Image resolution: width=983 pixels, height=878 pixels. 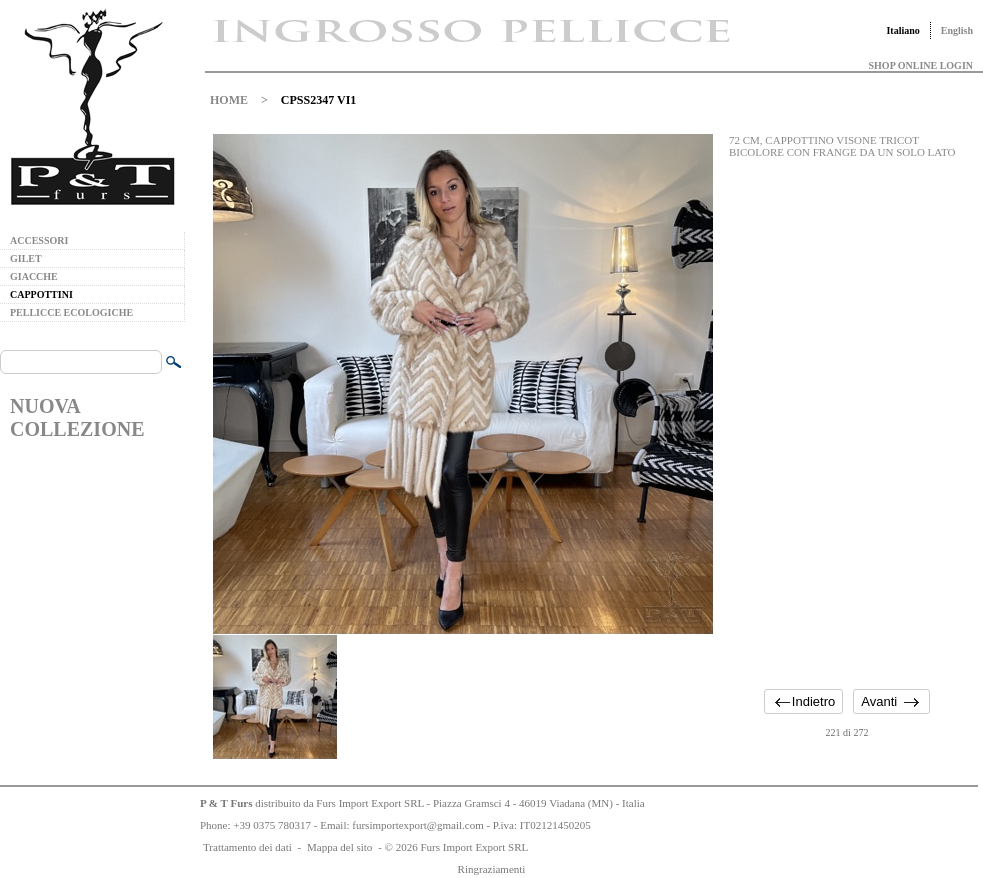 I want to click on Indietro, so click(x=813, y=701).